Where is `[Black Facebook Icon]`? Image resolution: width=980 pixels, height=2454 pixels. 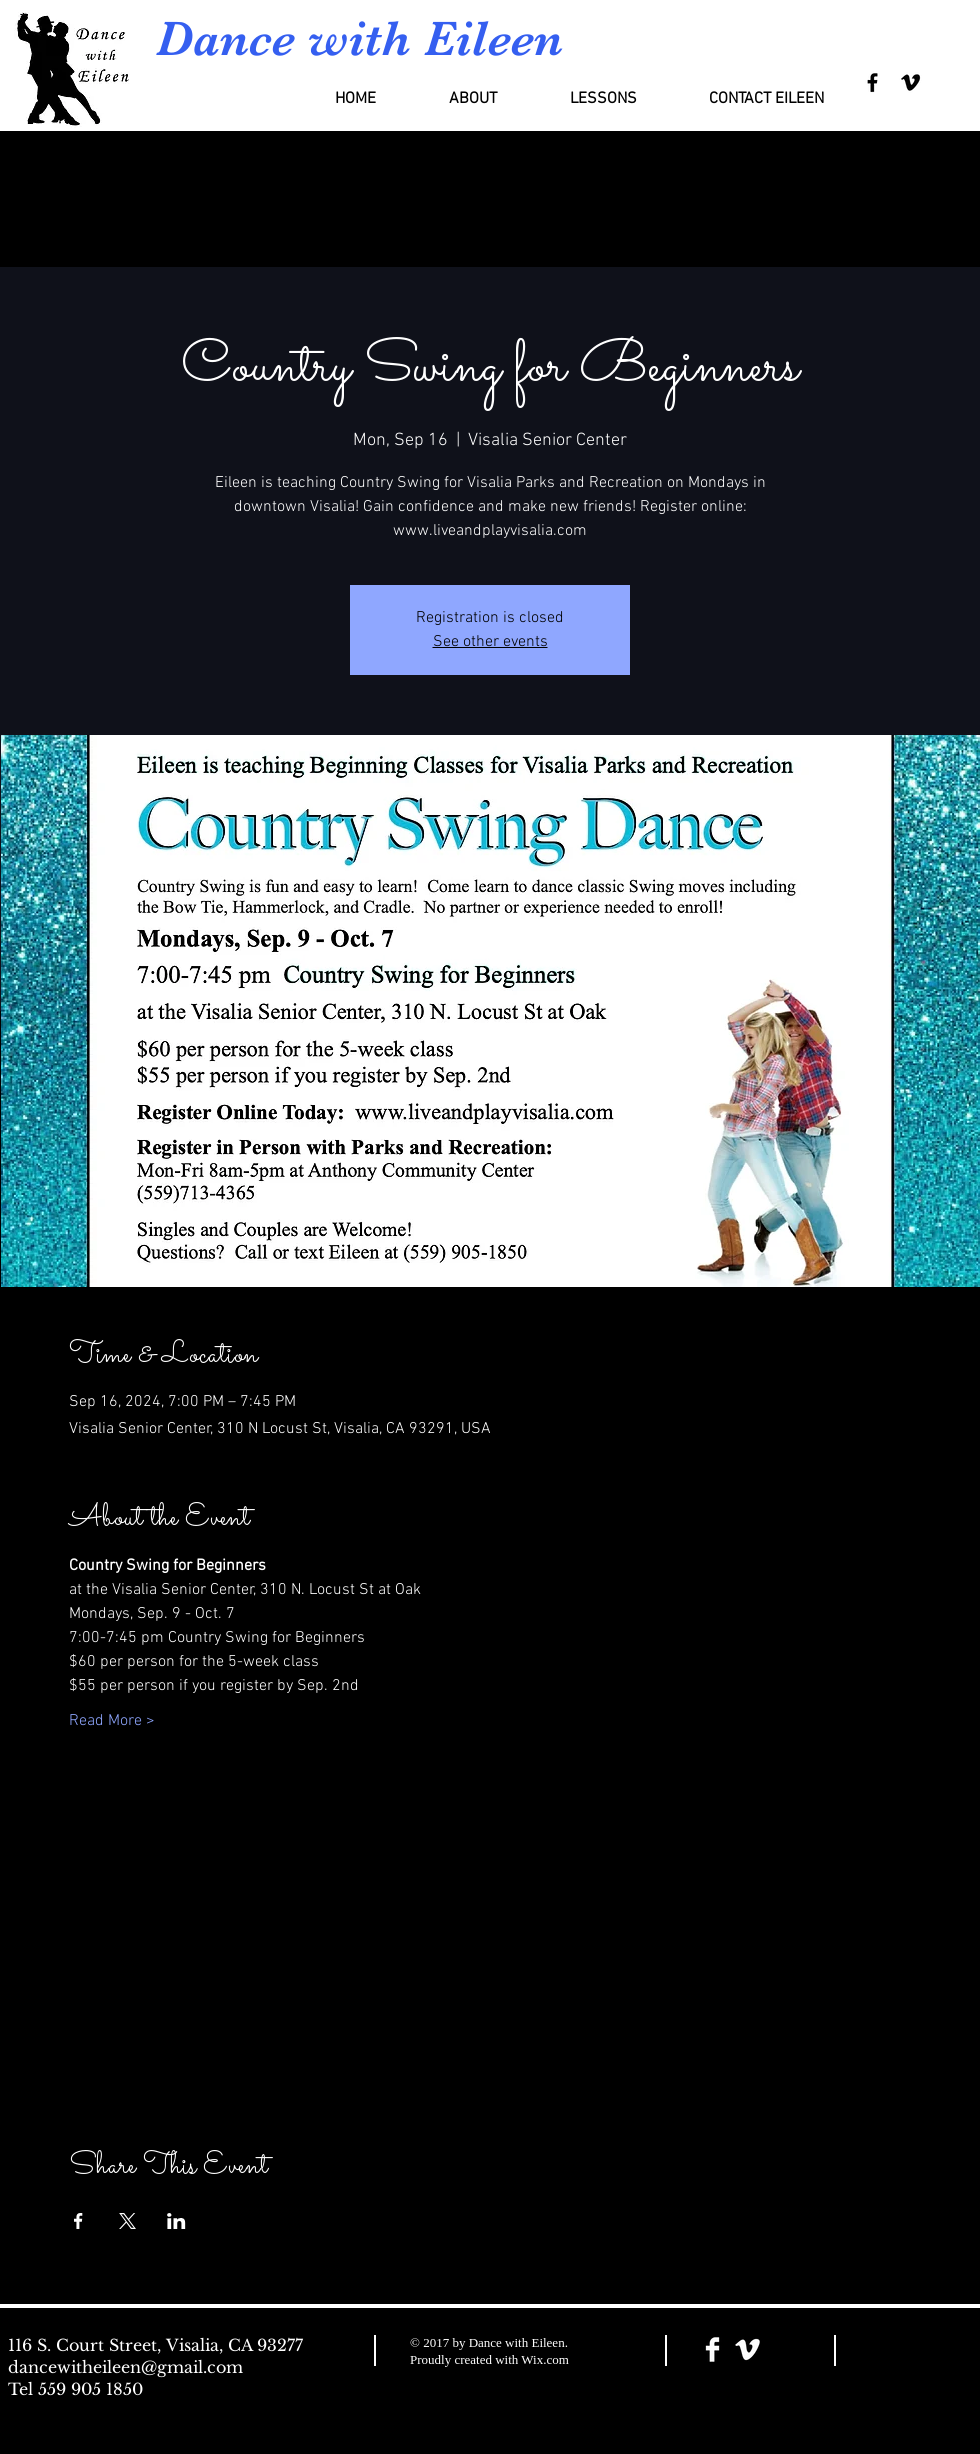
[Black Facebook Icon] is located at coordinates (872, 82).